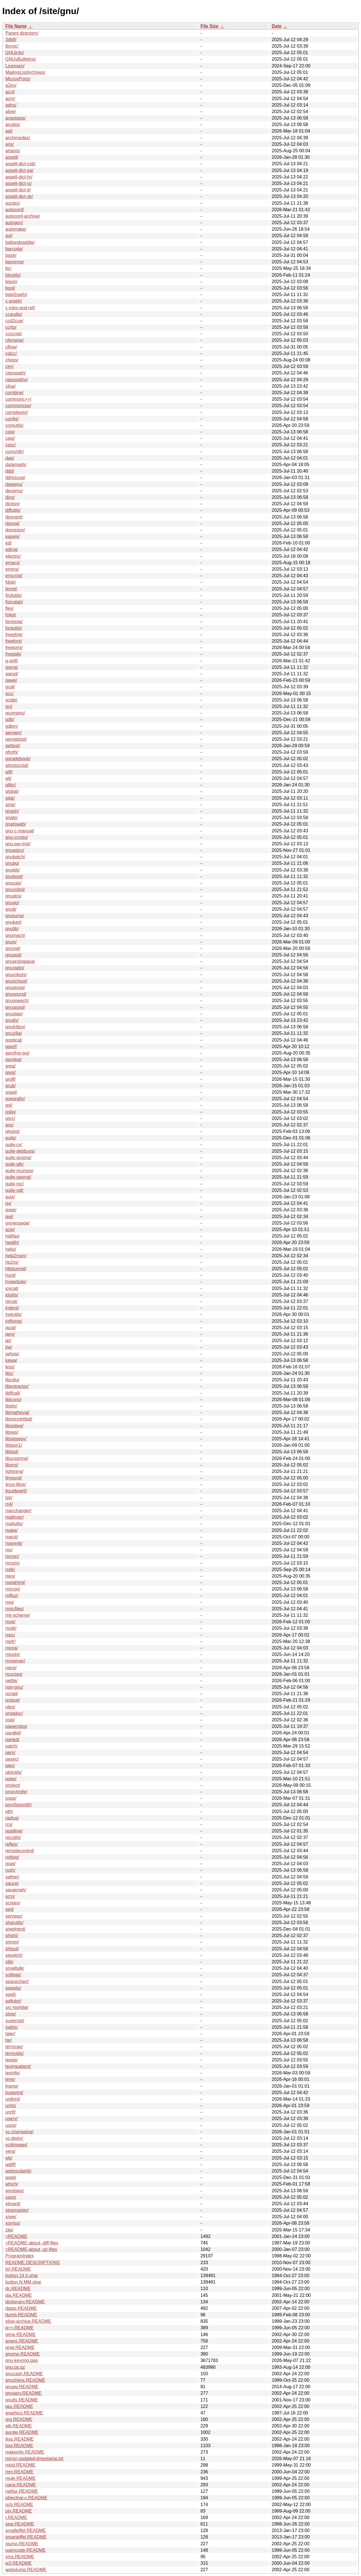 This screenshot has width=361, height=2576. Describe the element at coordinates (8, 2040) in the screenshot. I see `tar/` at that location.